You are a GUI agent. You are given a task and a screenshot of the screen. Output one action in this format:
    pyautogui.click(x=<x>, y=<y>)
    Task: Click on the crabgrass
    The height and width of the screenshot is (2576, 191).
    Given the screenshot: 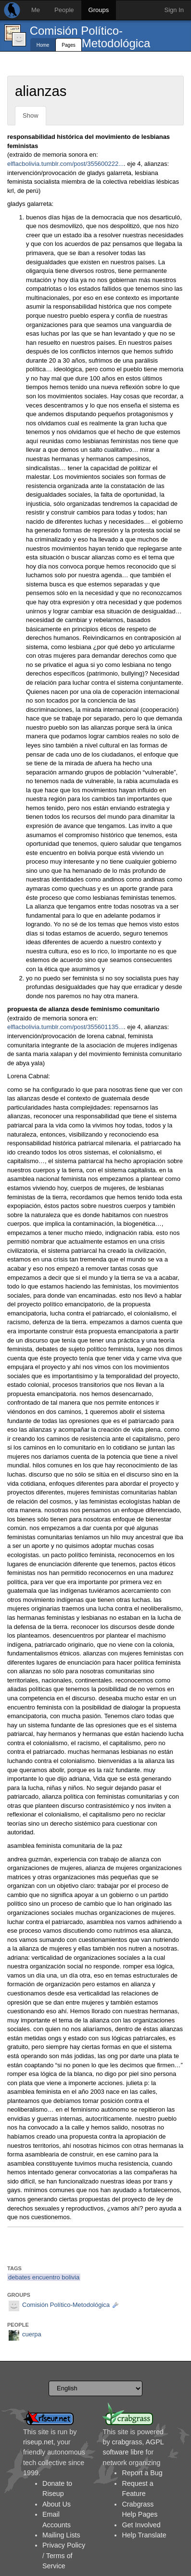 What is the action you would take?
    pyautogui.click(x=127, y=2442)
    